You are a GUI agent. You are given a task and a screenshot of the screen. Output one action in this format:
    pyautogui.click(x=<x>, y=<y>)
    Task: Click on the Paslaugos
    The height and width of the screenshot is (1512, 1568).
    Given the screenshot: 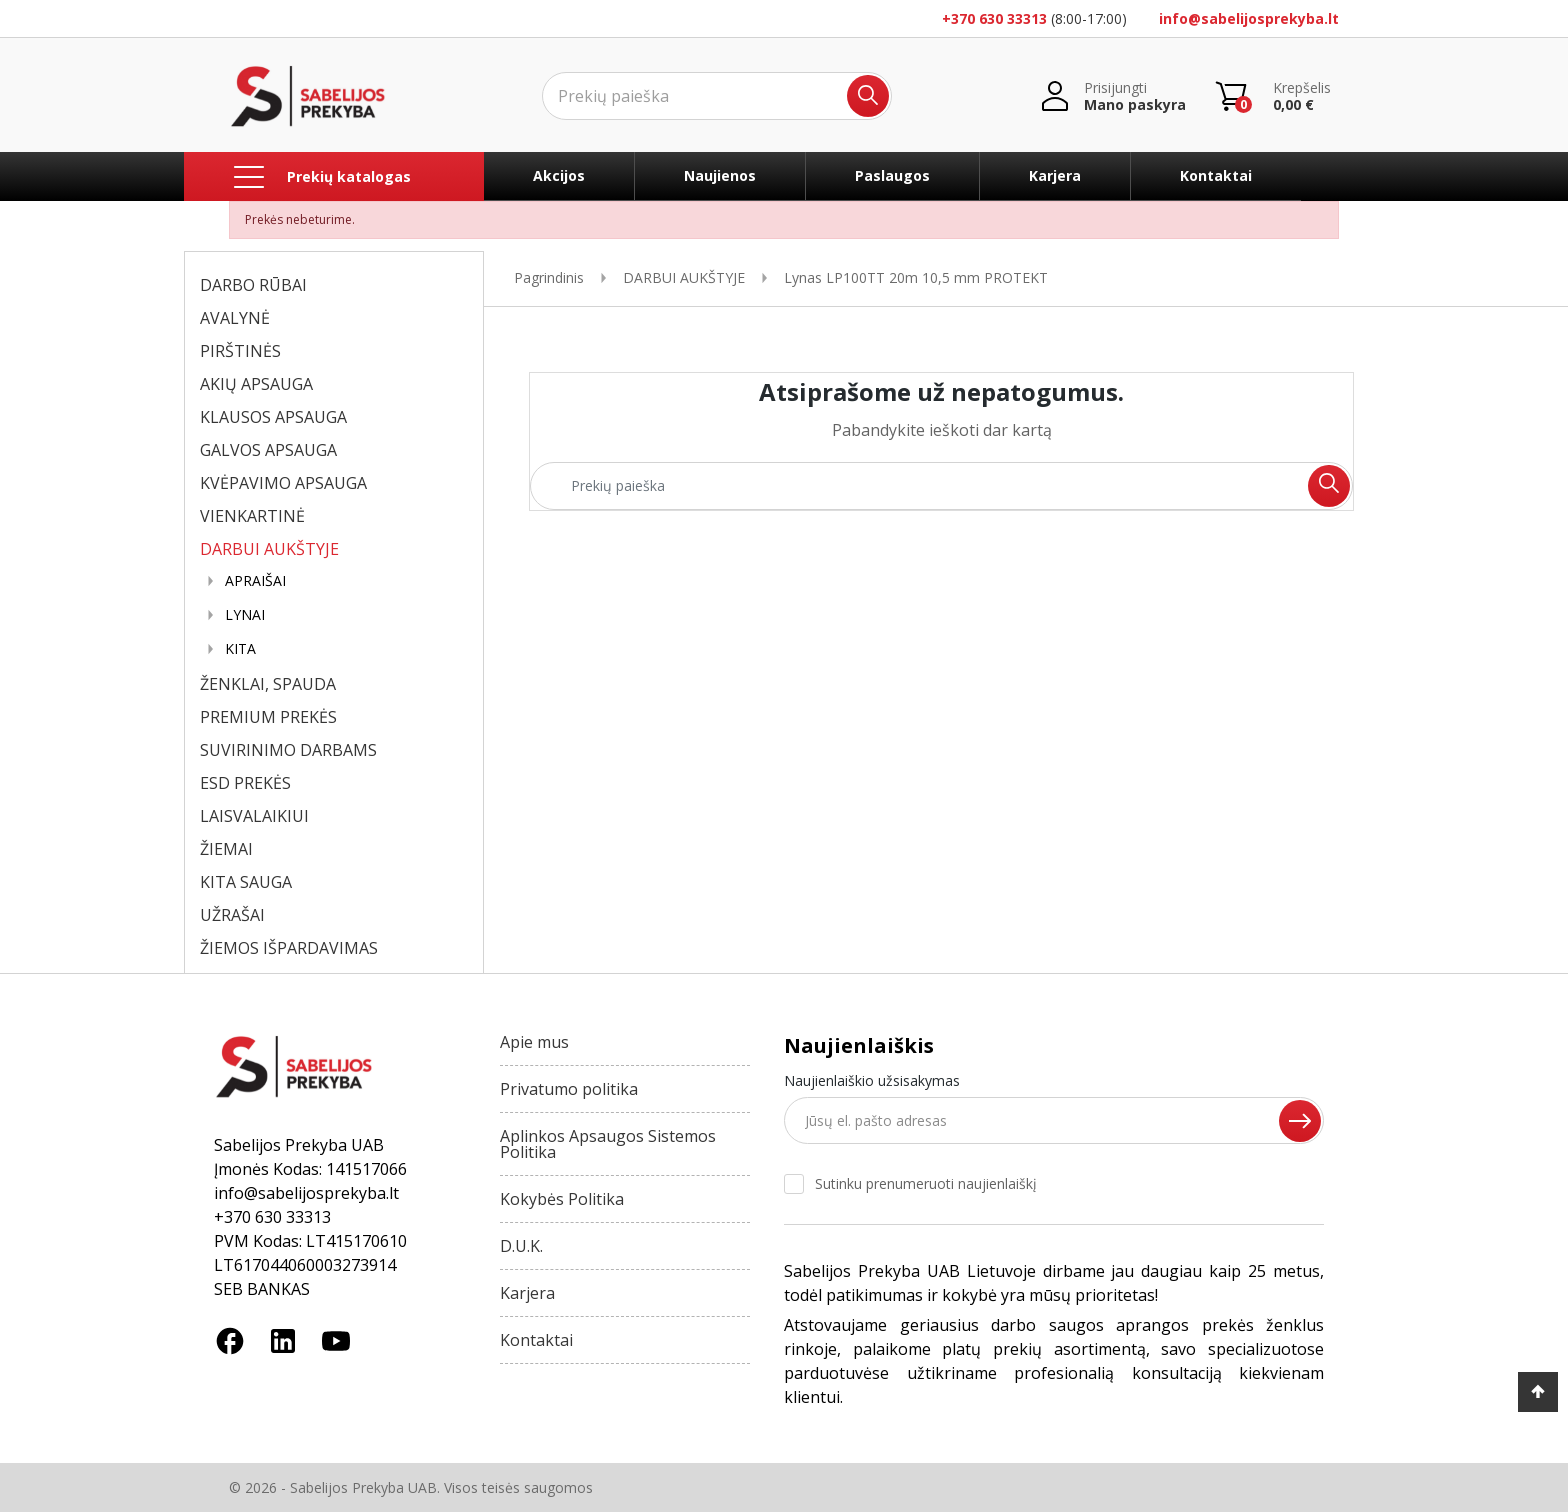 What is the action you would take?
    pyautogui.click(x=892, y=175)
    